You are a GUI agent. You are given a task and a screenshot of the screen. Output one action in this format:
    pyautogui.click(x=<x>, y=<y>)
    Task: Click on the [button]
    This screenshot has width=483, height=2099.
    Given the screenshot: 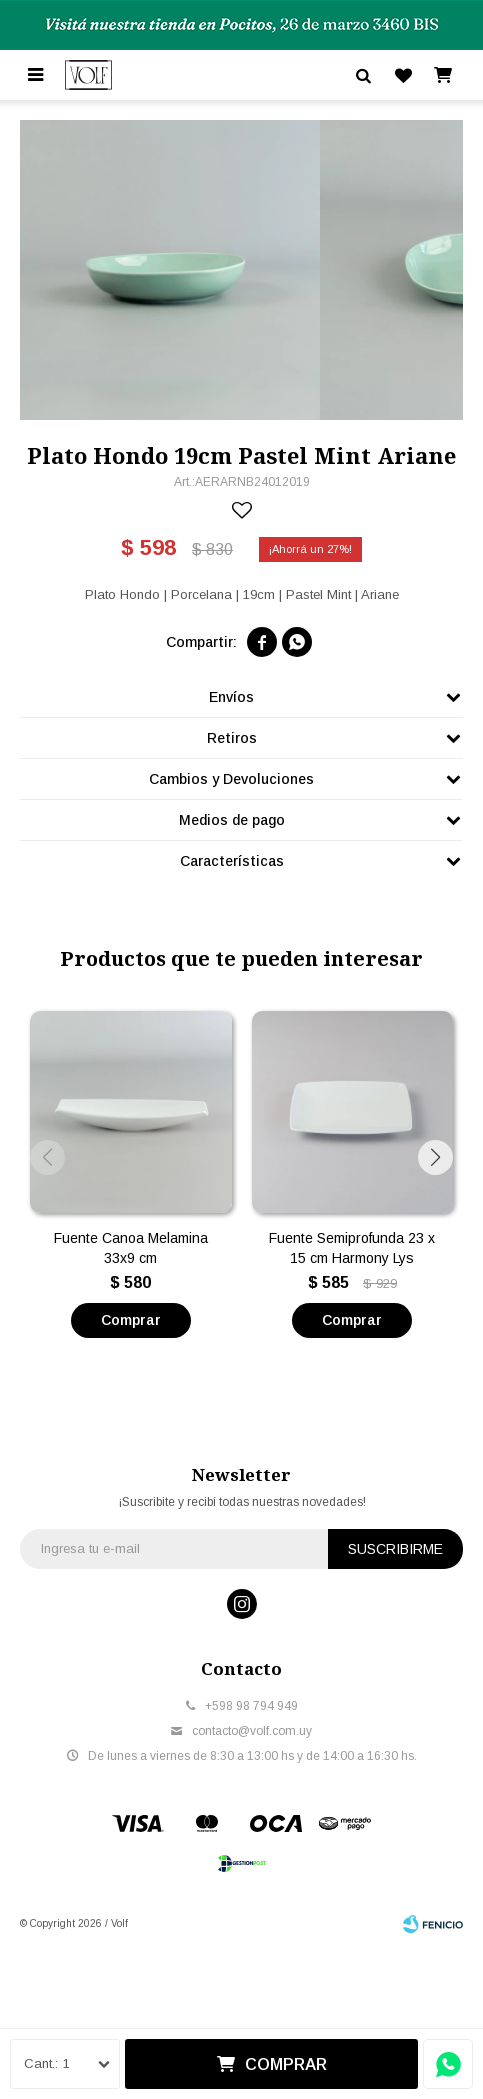 What is the action you would take?
    pyautogui.click(x=435, y=1157)
    